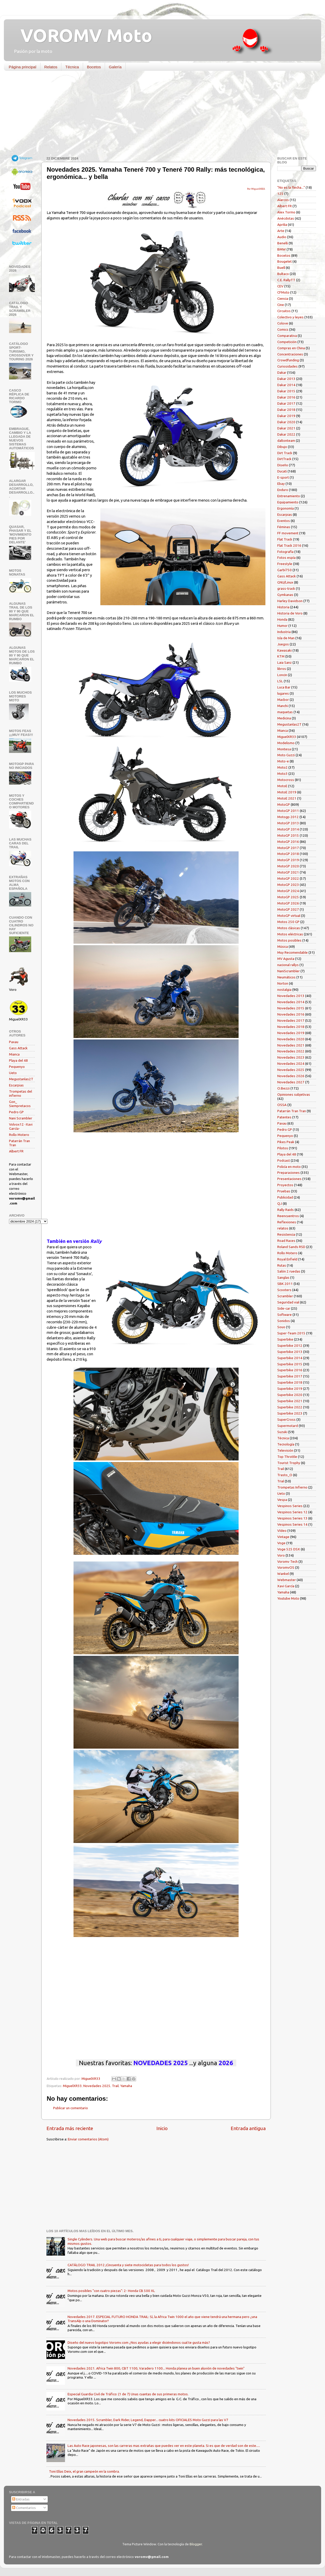 The image size is (325, 2576). I want to click on Equipamiento, so click(287, 502).